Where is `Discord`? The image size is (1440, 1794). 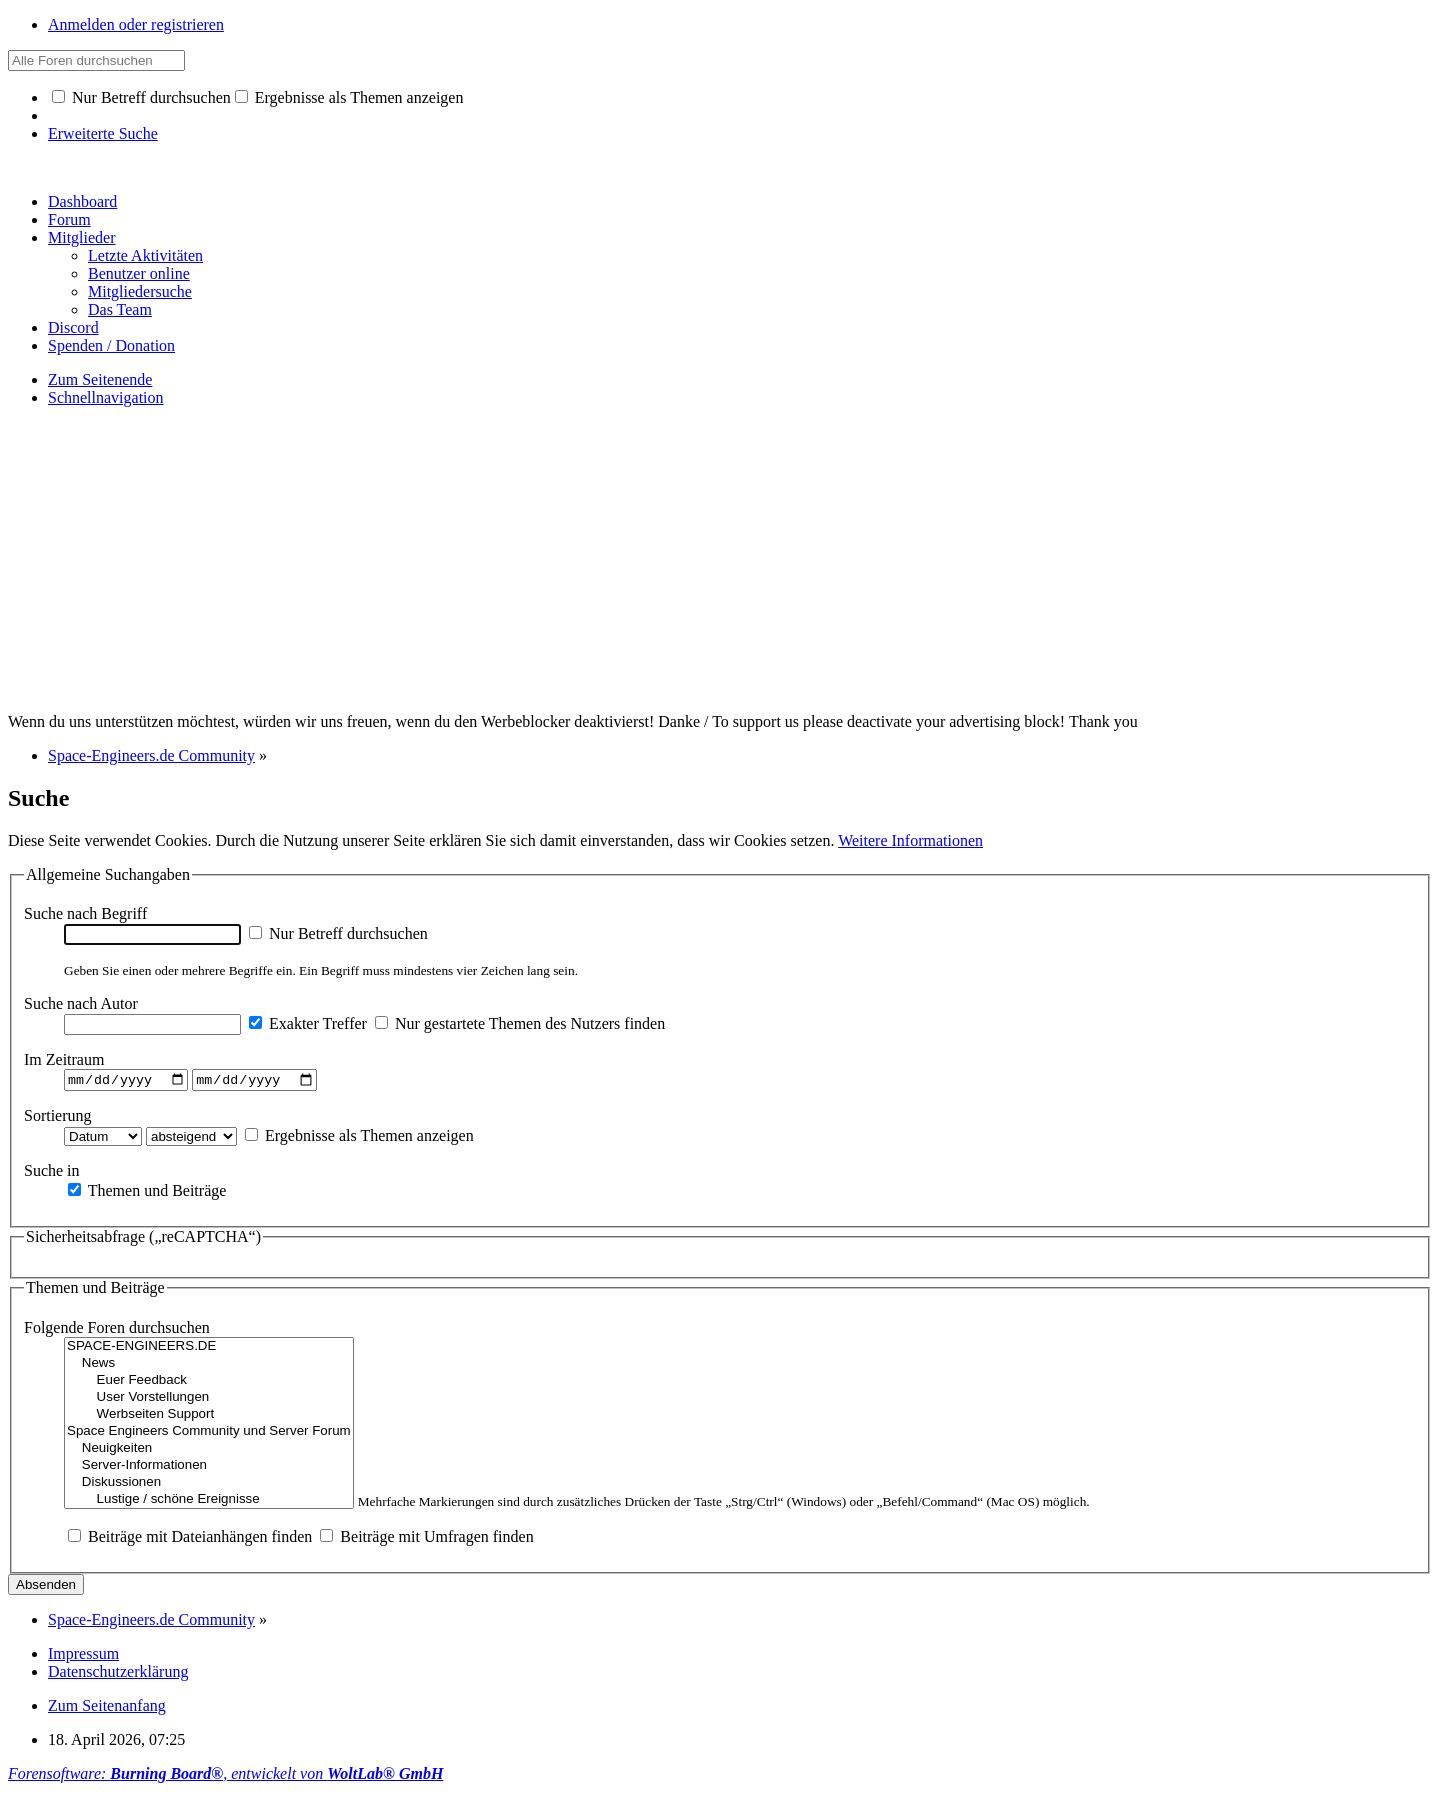 Discord is located at coordinates (73, 327).